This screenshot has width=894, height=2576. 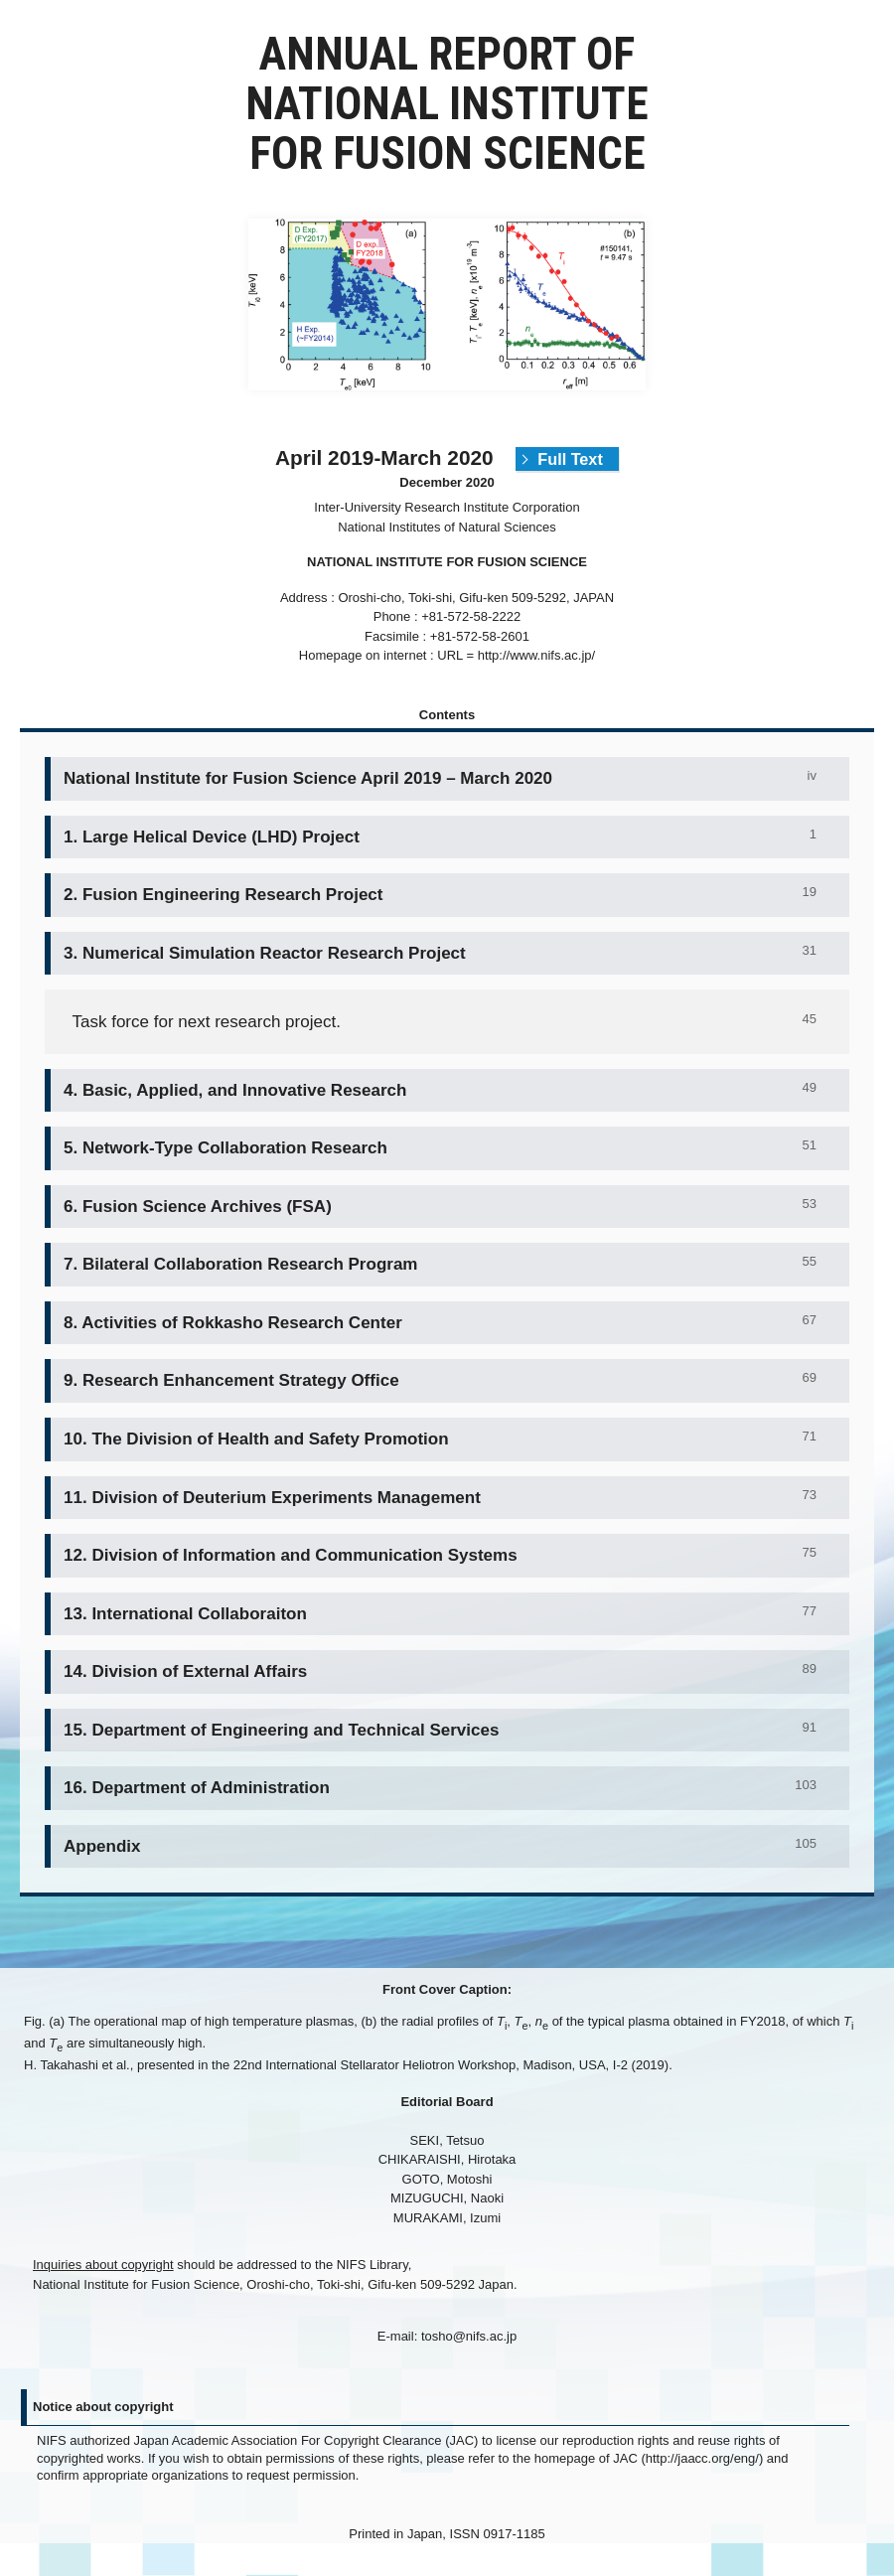 I want to click on 3. Numerical Simulation Reactor Research Project, so click(x=265, y=953).